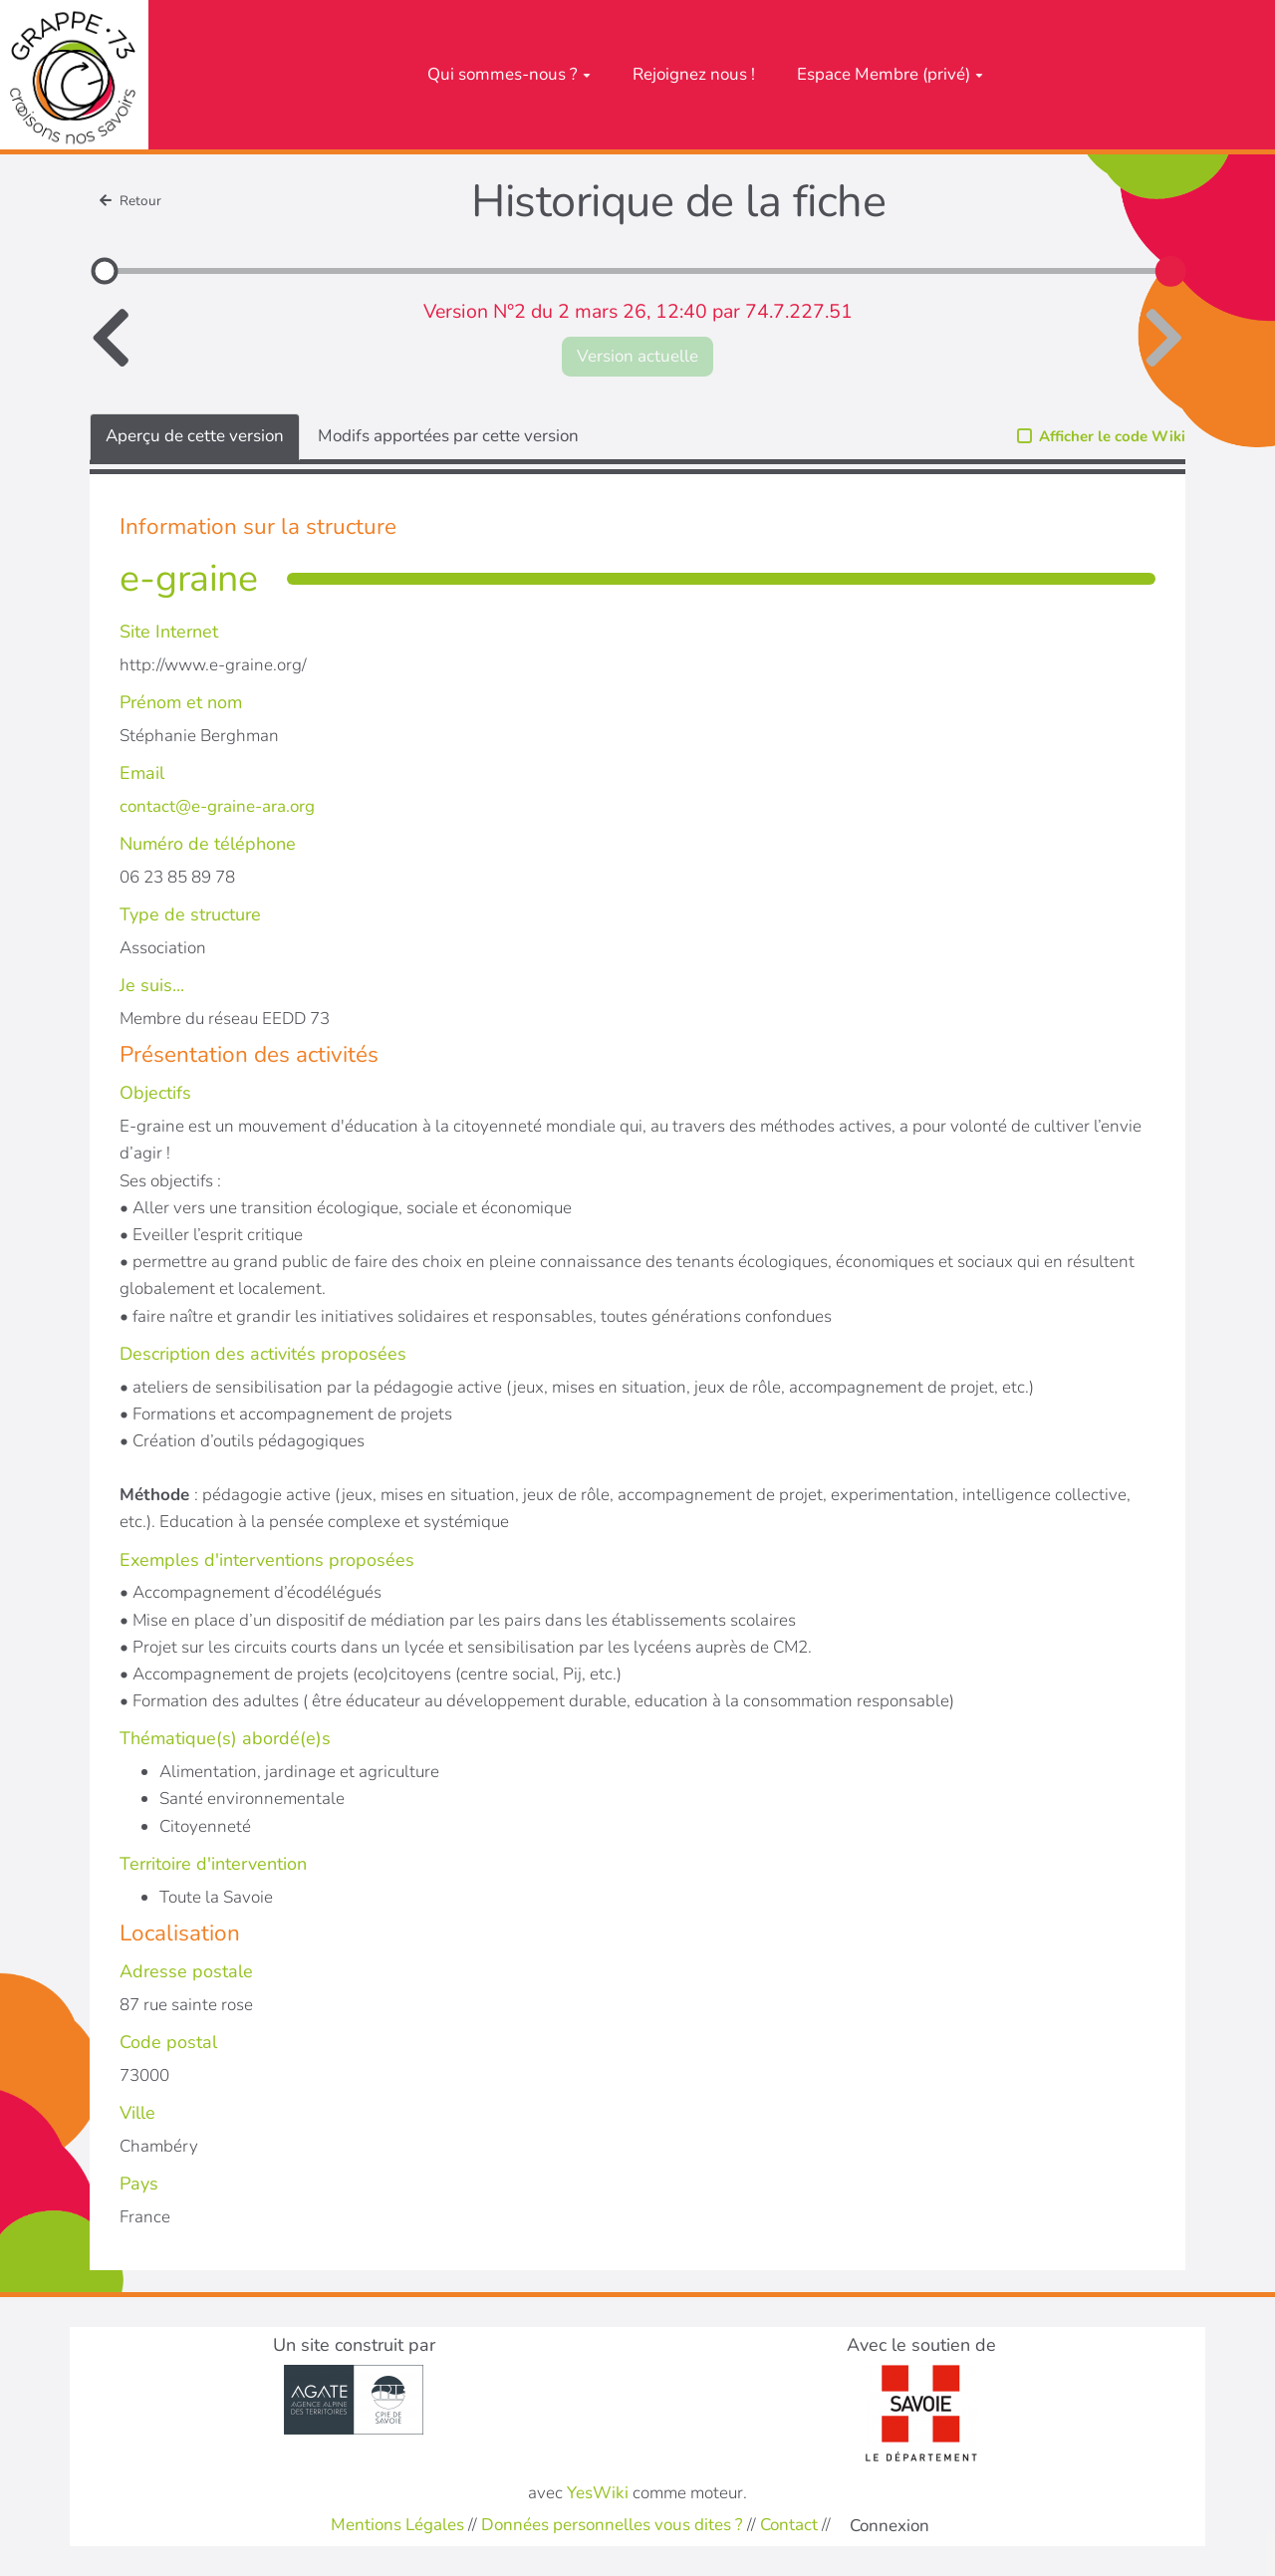 The height and width of the screenshot is (2576, 1275). I want to click on YesWiki, so click(598, 2492).